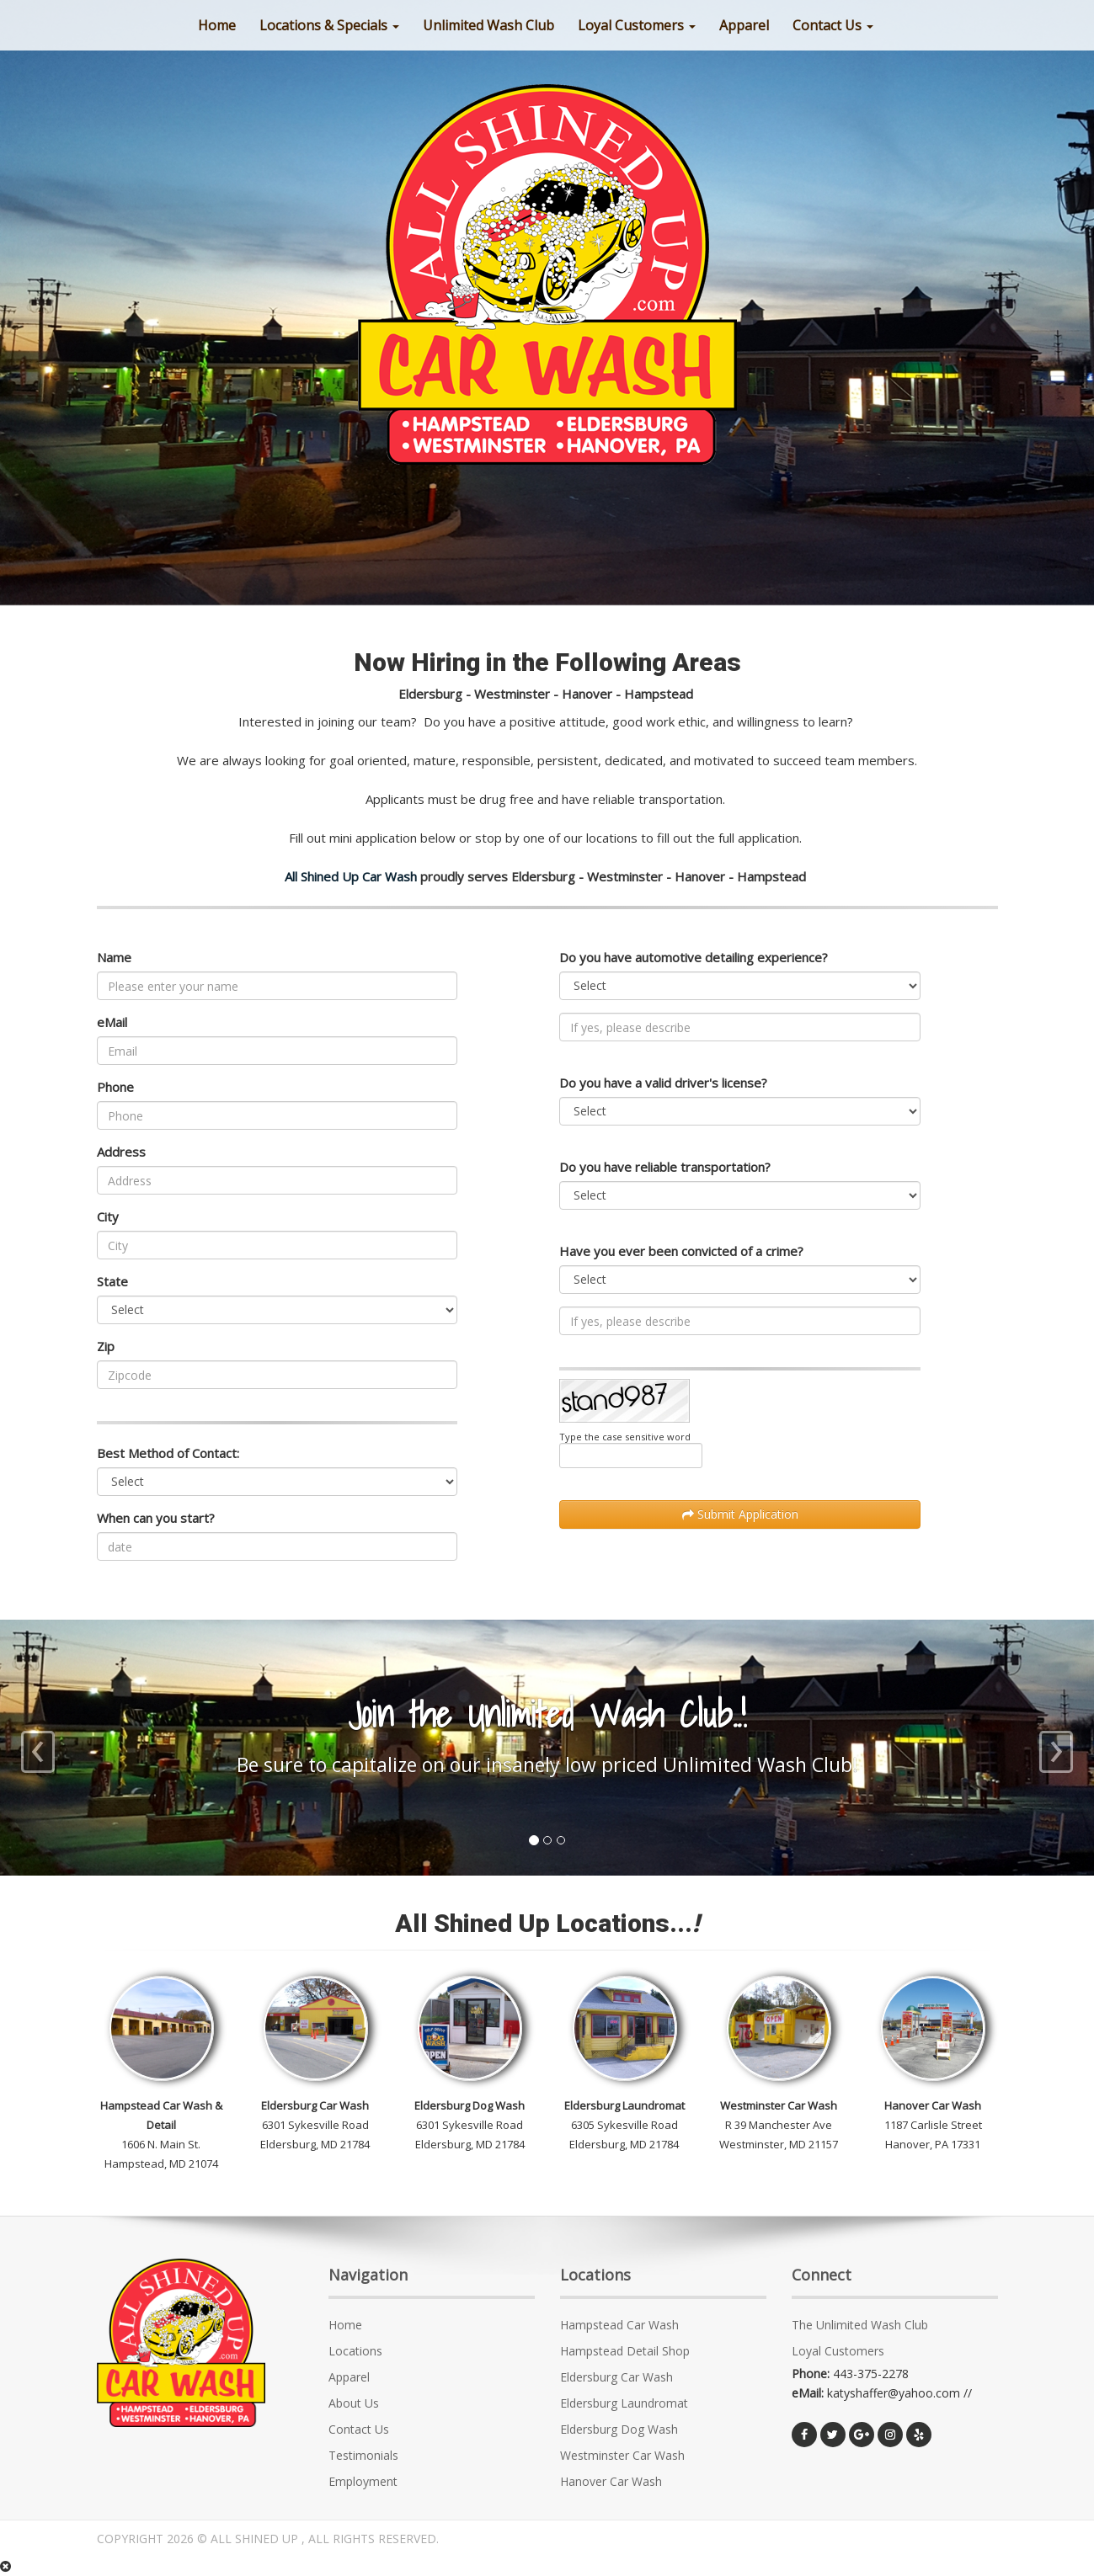  I want to click on Contact Us, so click(832, 25).